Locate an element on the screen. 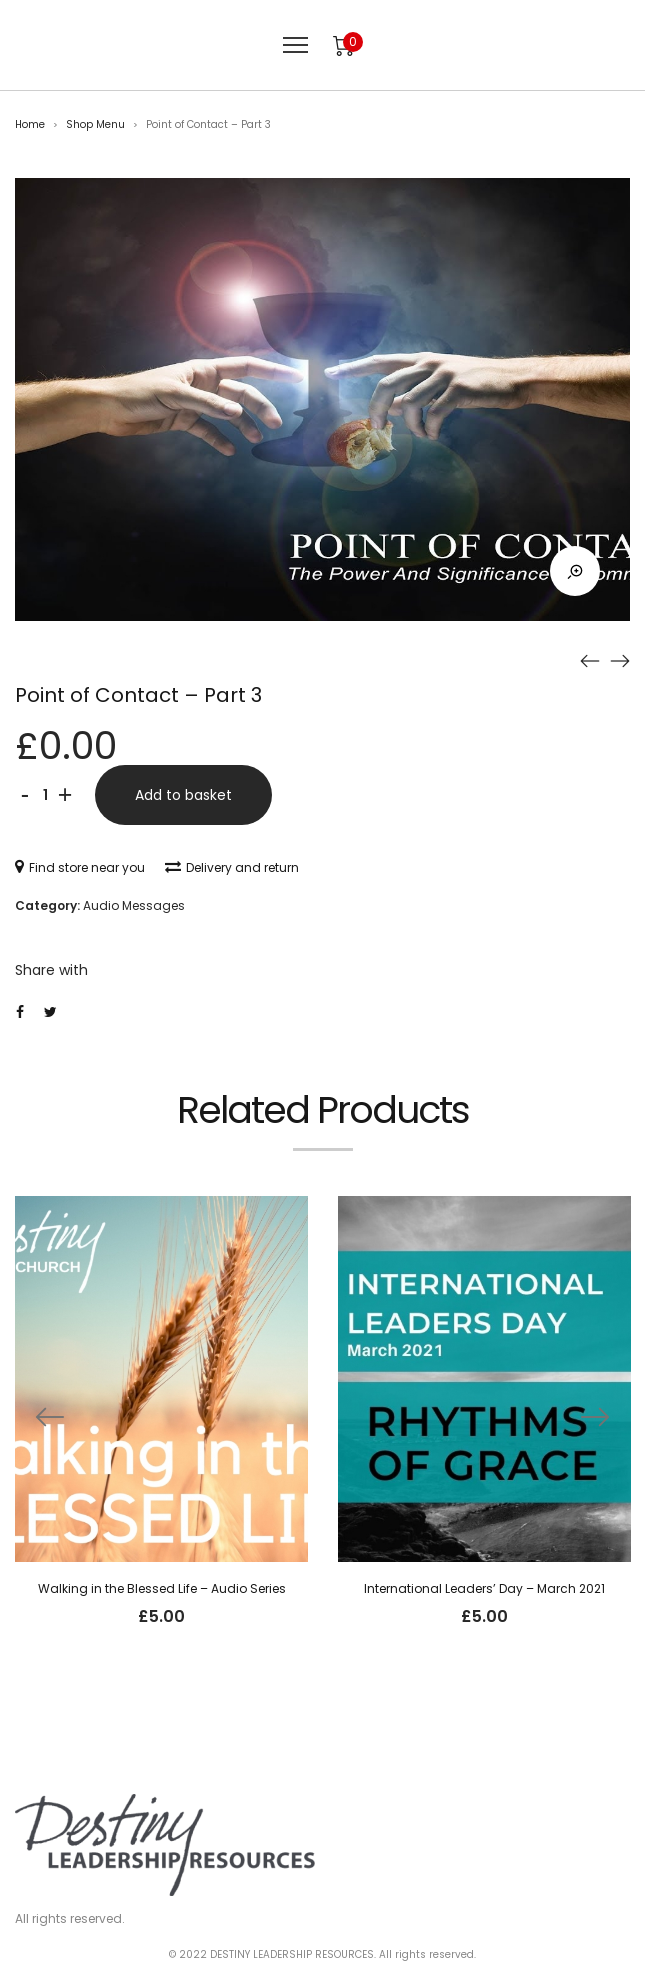  International Leaders’ Day – March 2021 is located at coordinates (484, 1588).